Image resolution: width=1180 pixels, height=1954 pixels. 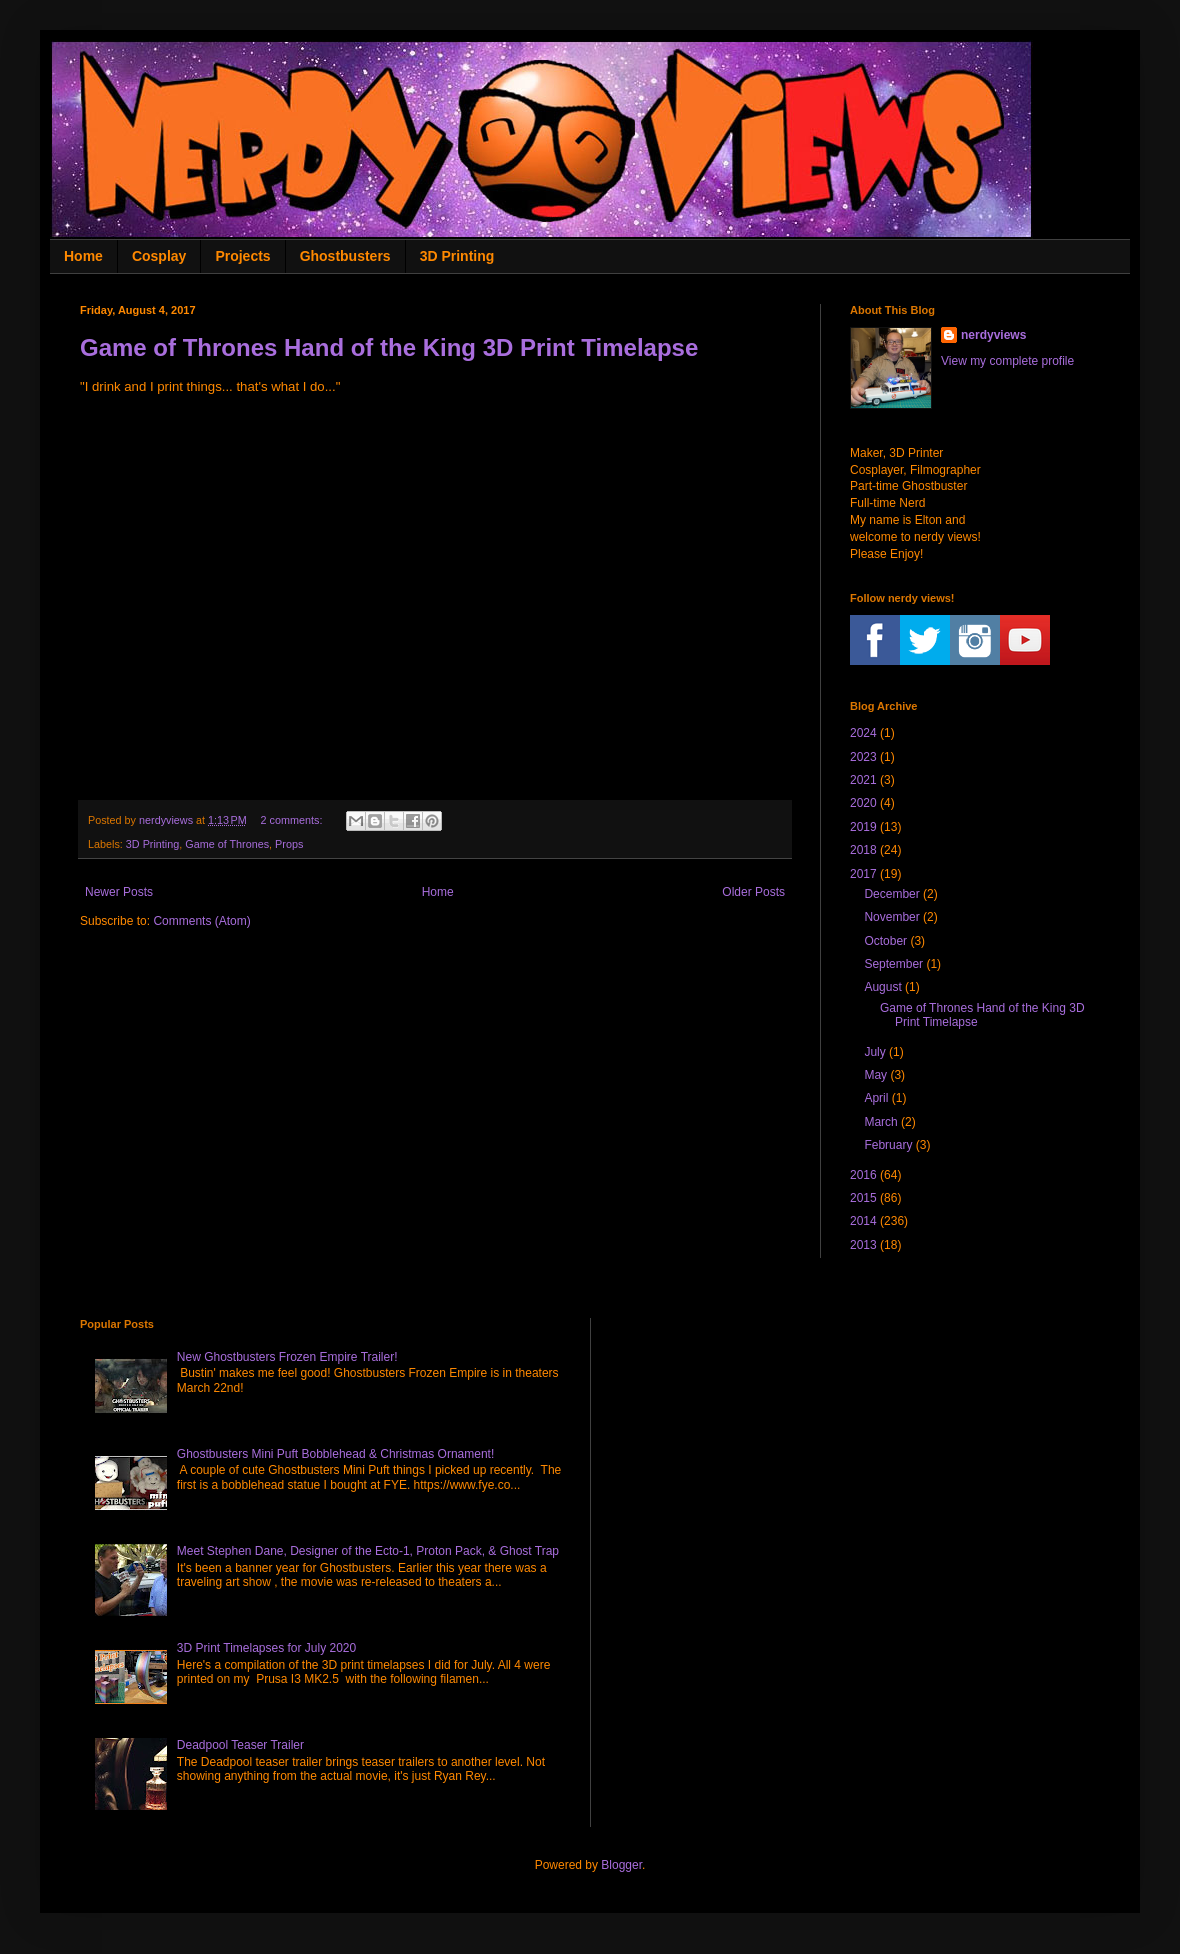 I want to click on 2017, so click(x=863, y=874).